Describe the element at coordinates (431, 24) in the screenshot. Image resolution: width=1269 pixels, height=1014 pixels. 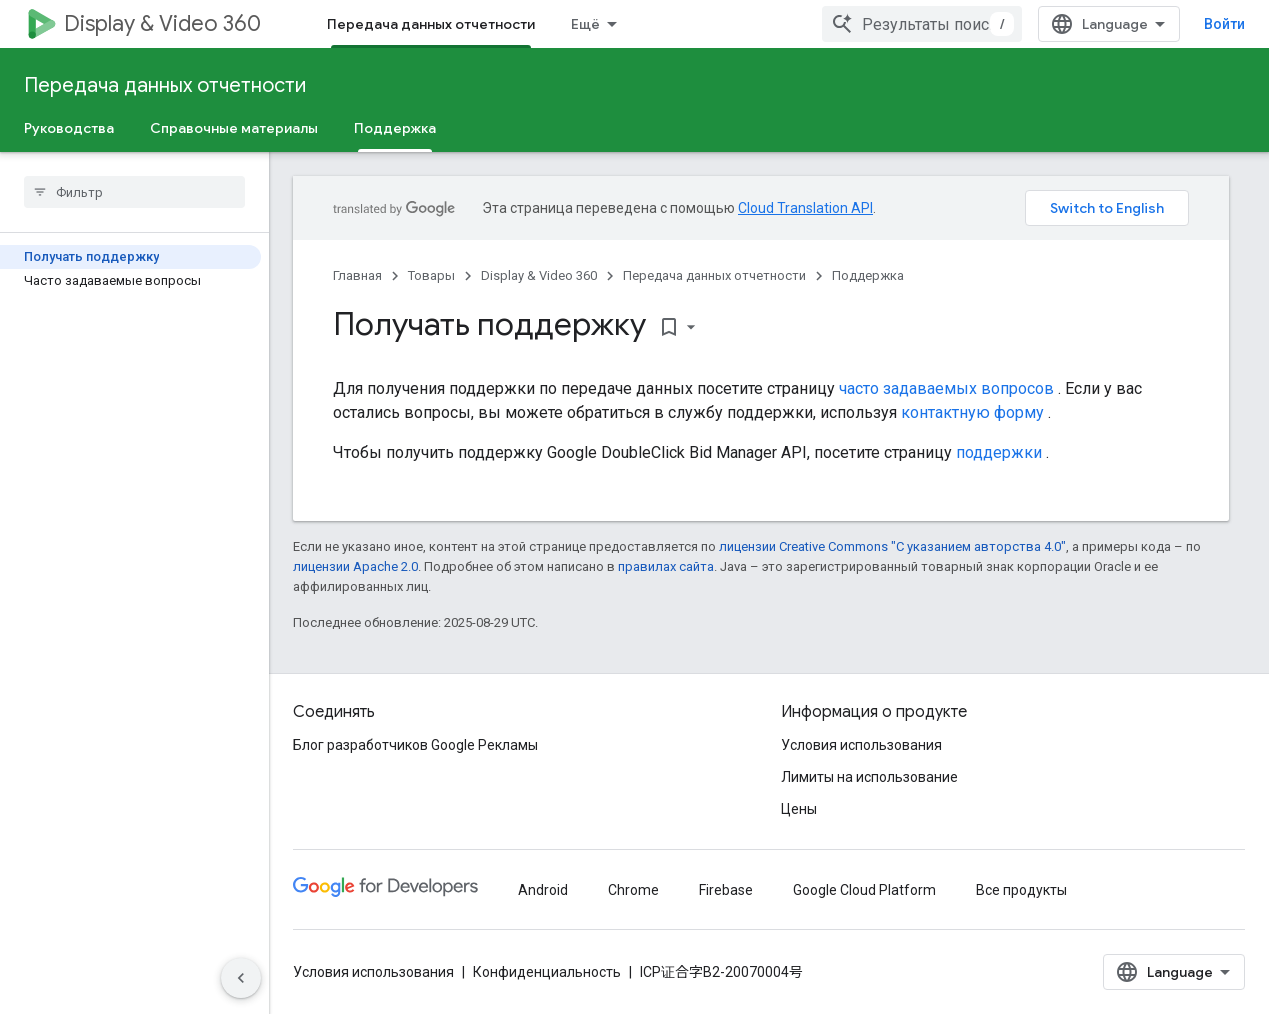
I see `Передача данных отчетности [Передача данных отчетности, selected]` at that location.